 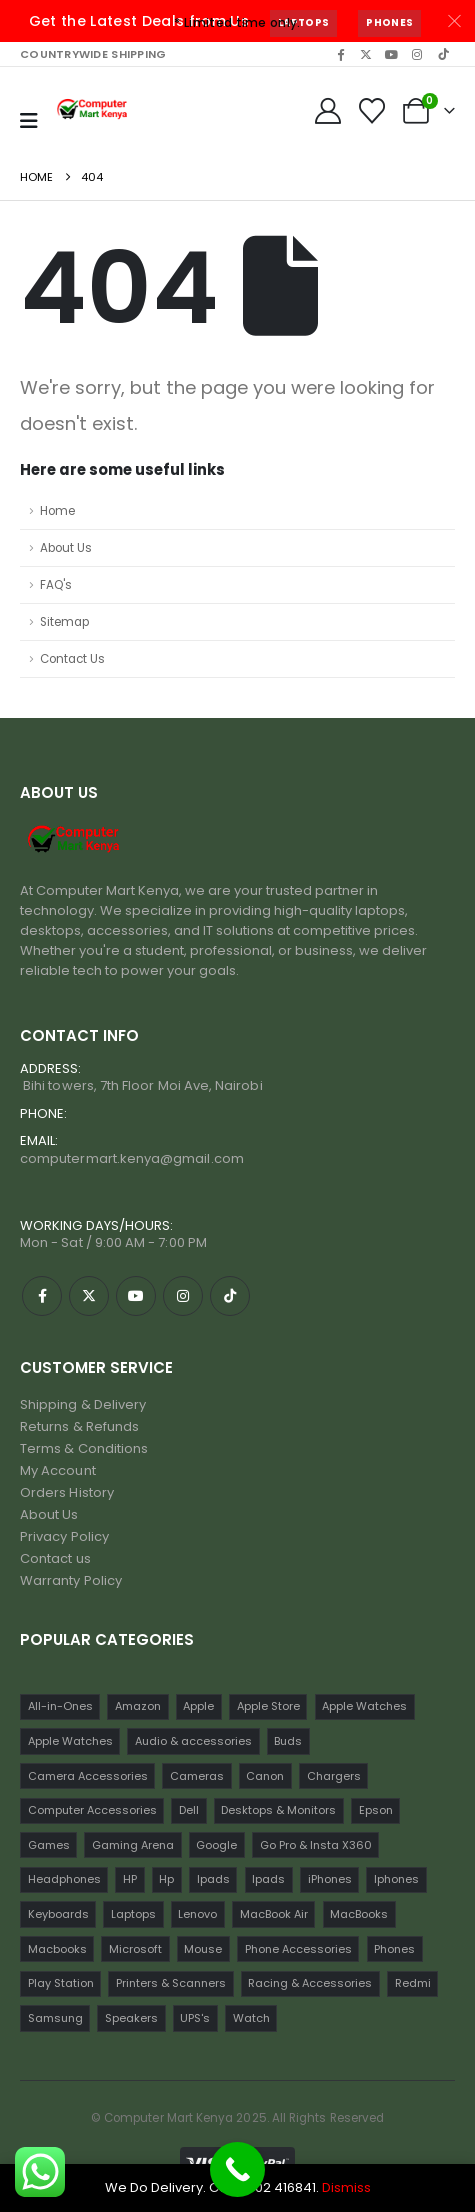 What do you see at coordinates (72, 659) in the screenshot?
I see `Contact Us` at bounding box center [72, 659].